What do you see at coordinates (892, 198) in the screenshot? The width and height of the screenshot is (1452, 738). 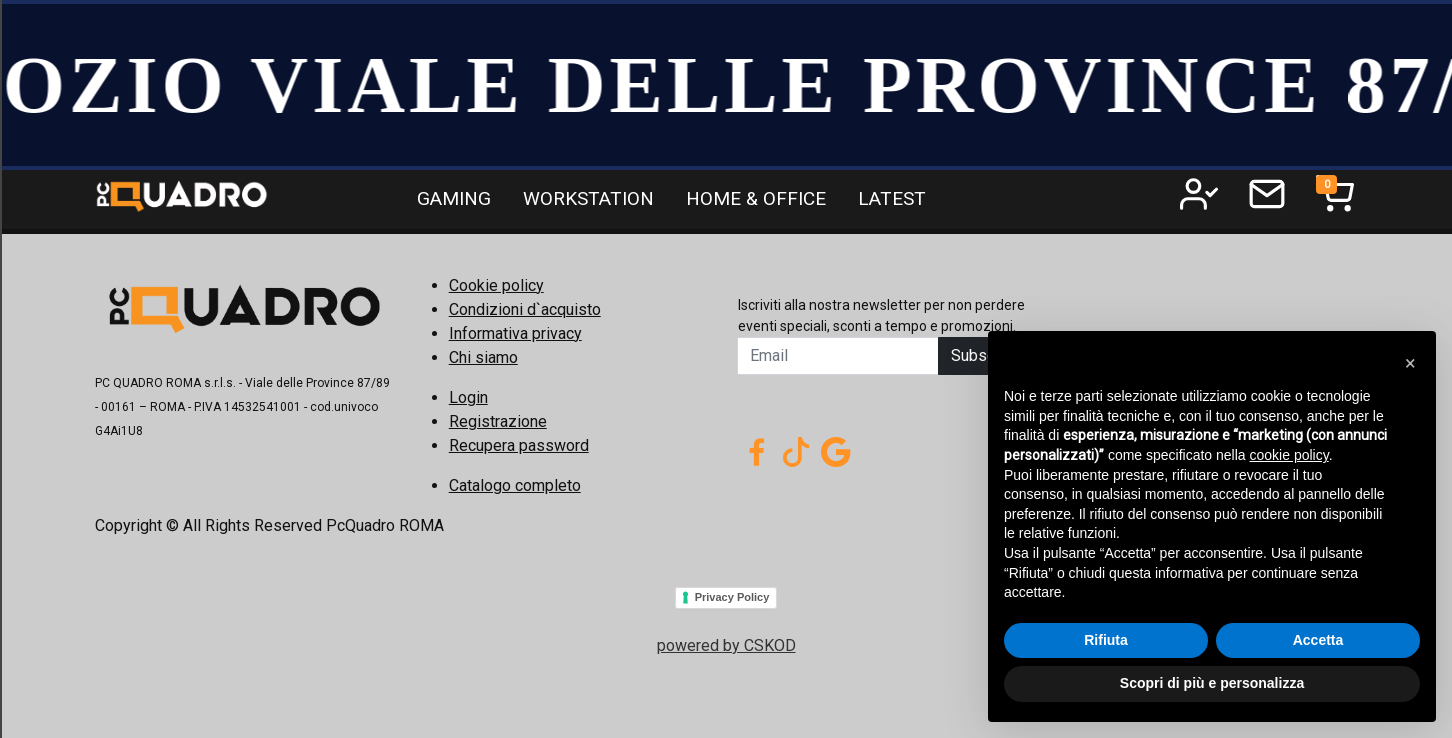 I see `LATEST` at bounding box center [892, 198].